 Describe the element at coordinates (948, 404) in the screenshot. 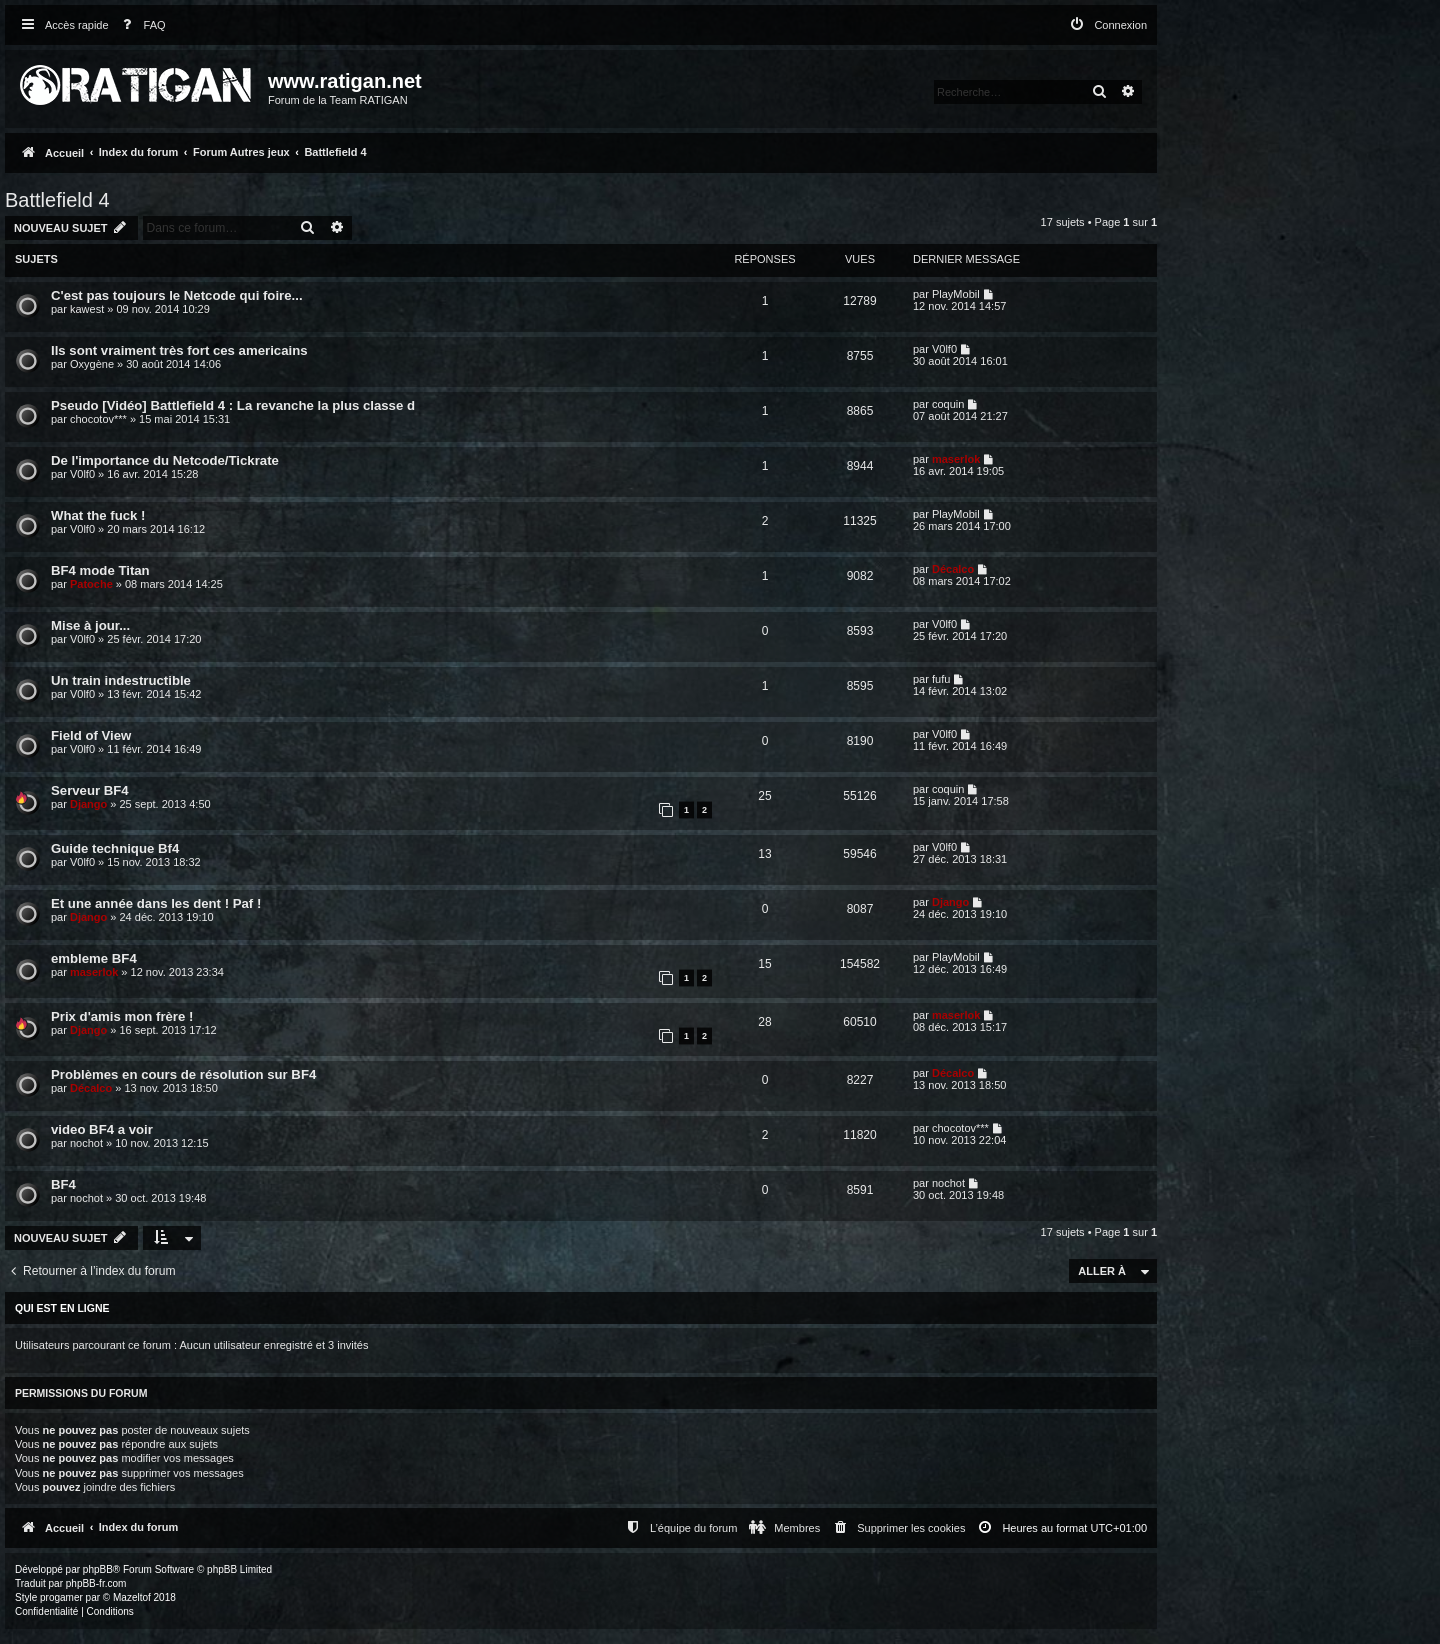

I see `coquin` at that location.